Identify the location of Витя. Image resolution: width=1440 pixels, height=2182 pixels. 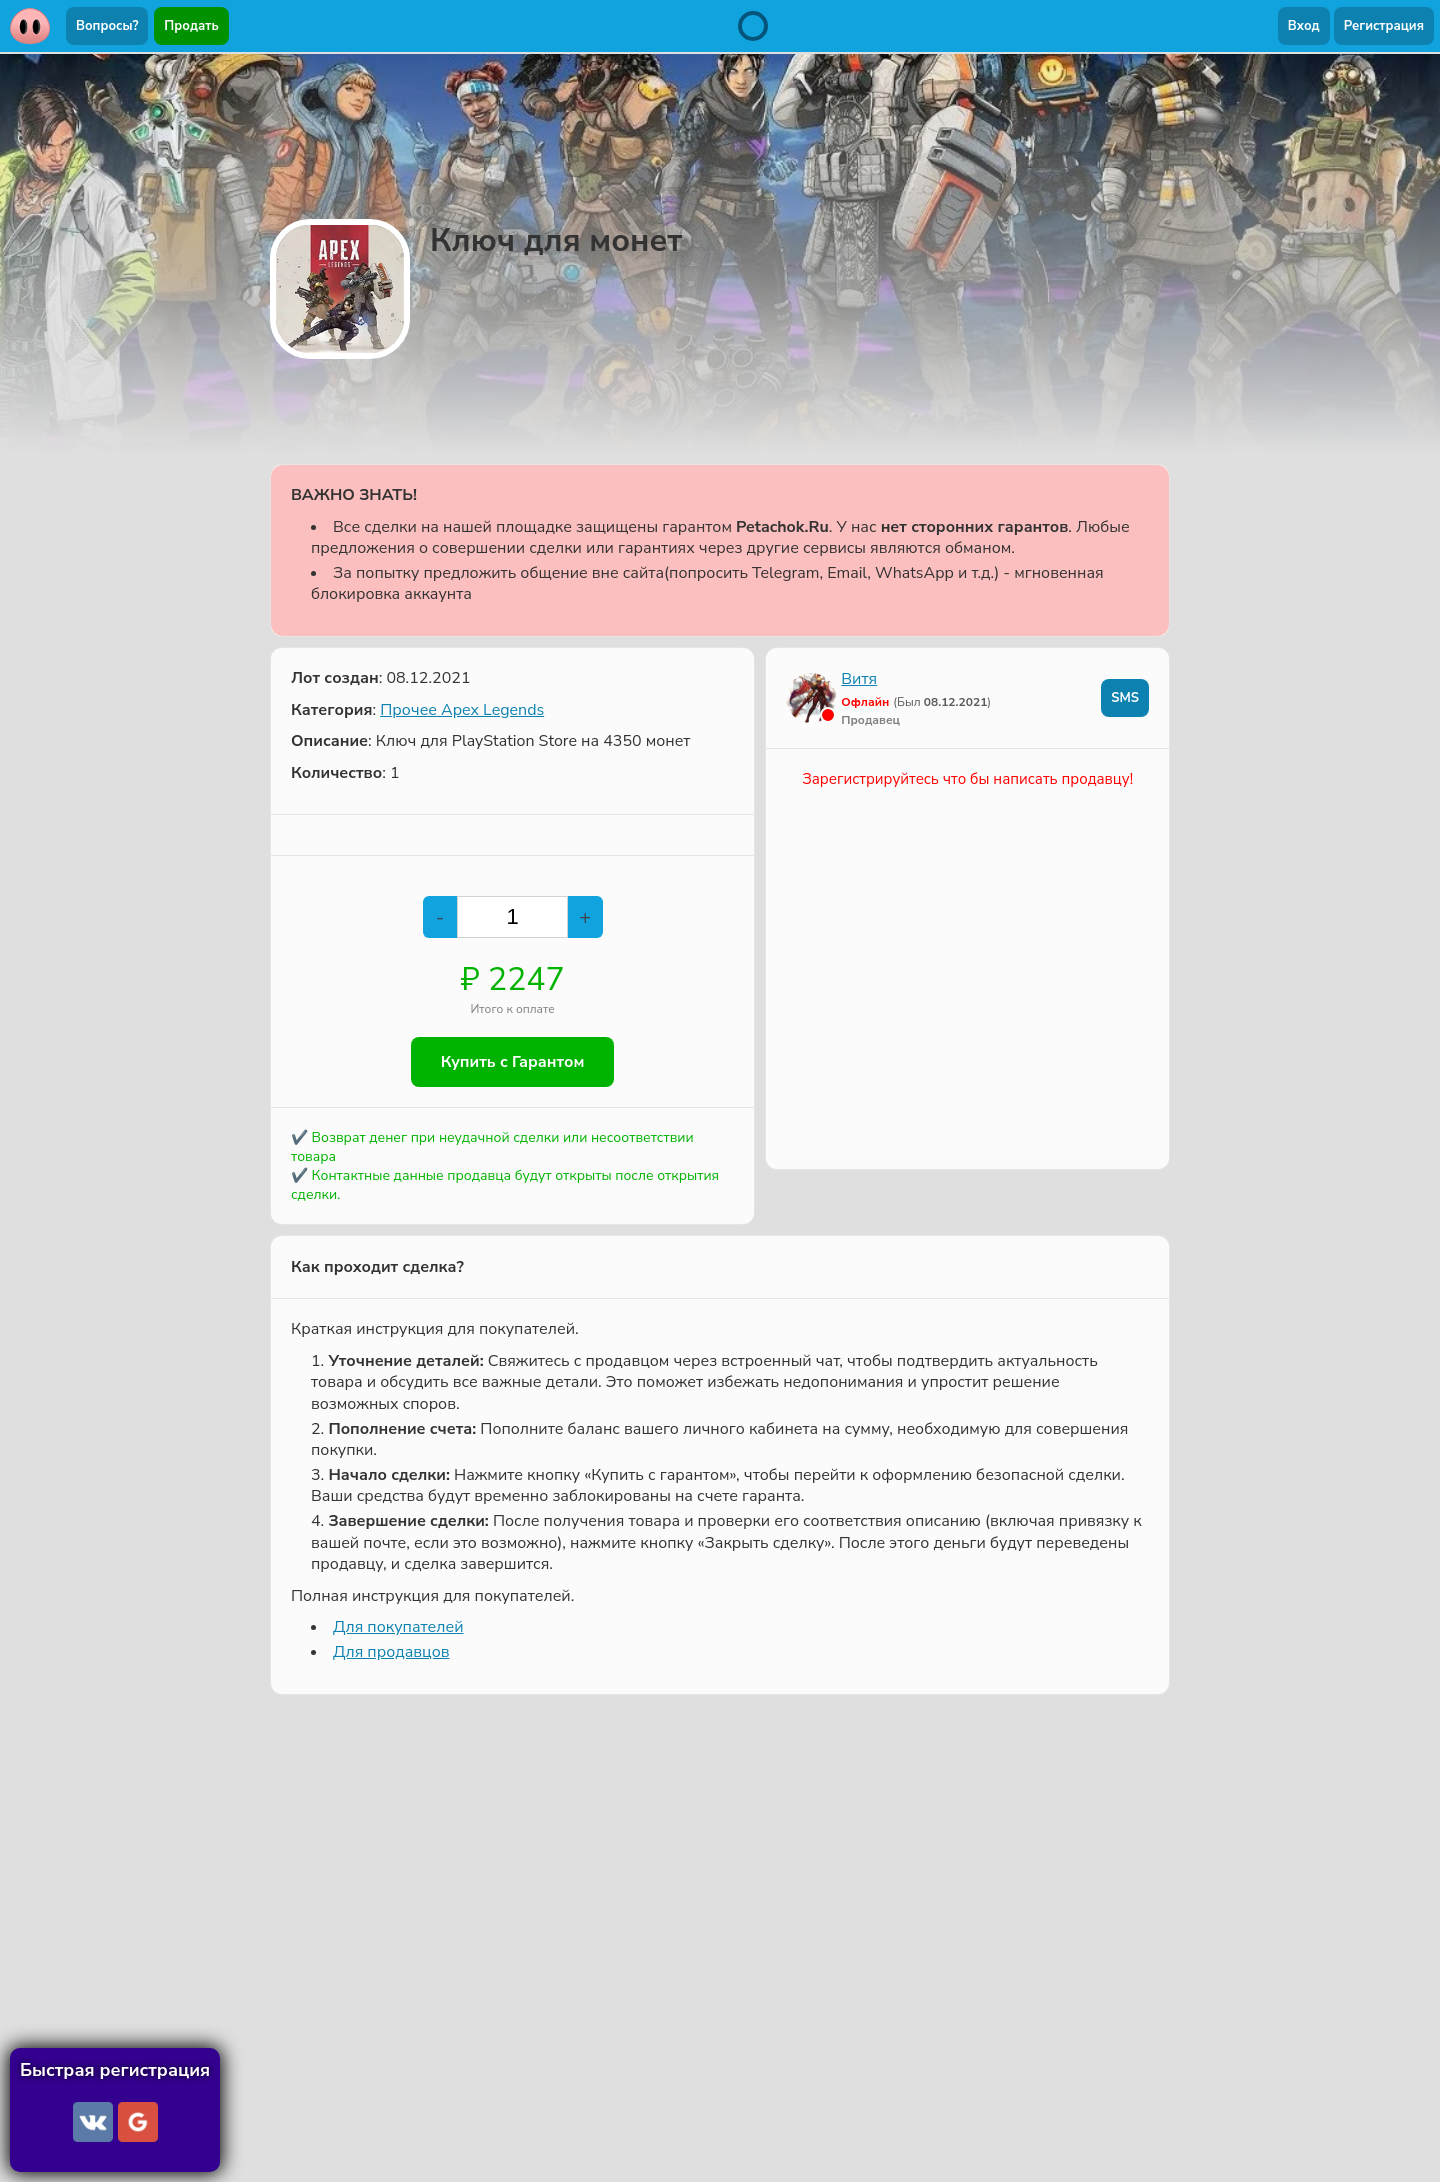
(859, 679).